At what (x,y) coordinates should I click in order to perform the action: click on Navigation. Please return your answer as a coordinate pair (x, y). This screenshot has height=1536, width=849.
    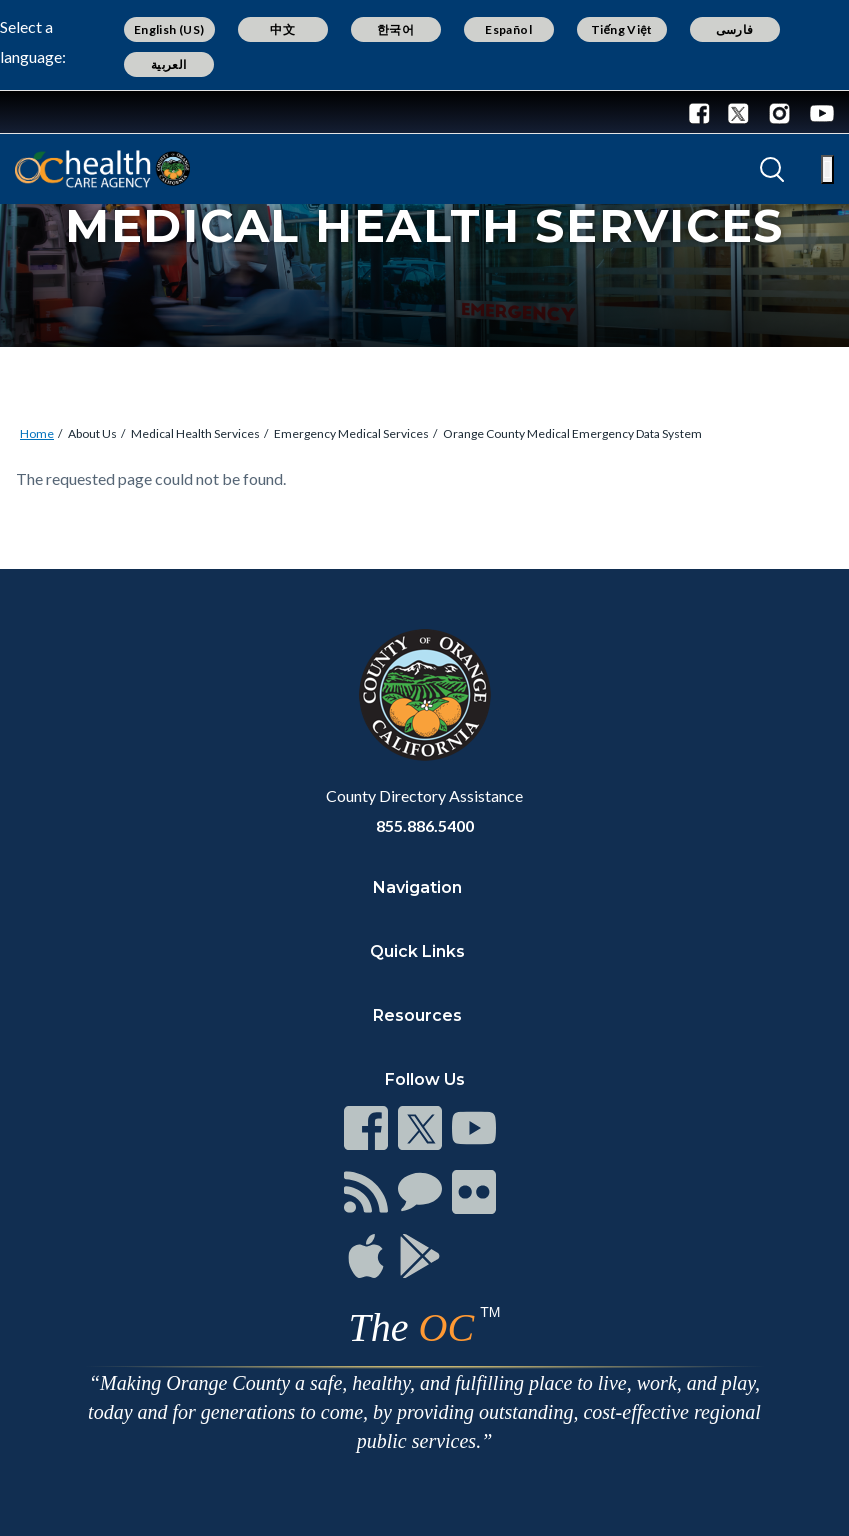
    Looking at the image, I should click on (417, 887).